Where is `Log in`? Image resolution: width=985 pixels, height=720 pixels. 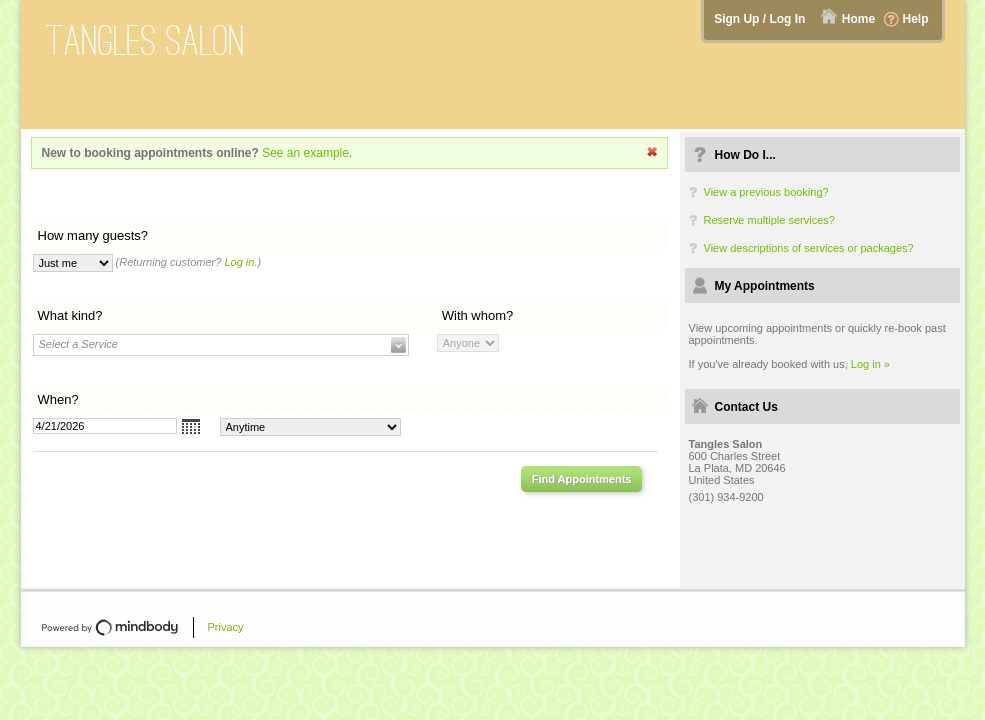
Log in is located at coordinates (239, 262).